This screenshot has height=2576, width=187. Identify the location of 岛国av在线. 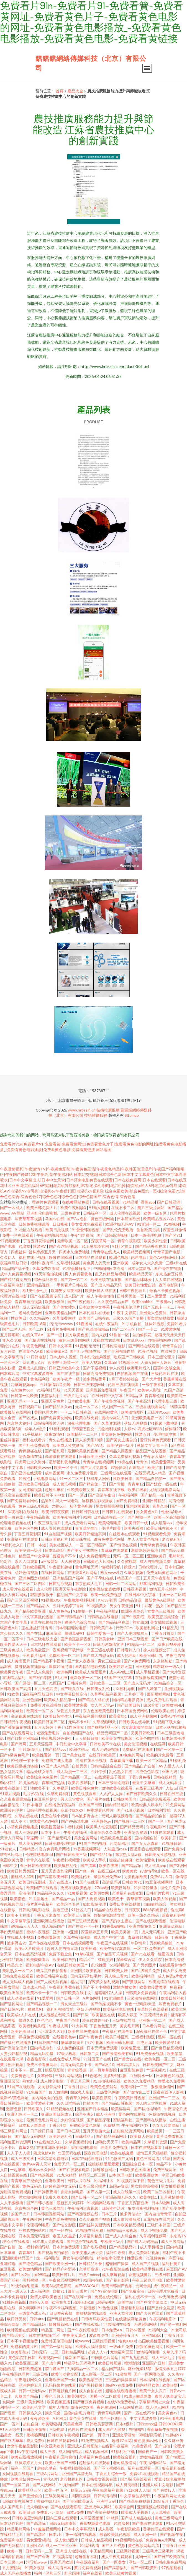
(54, 1218).